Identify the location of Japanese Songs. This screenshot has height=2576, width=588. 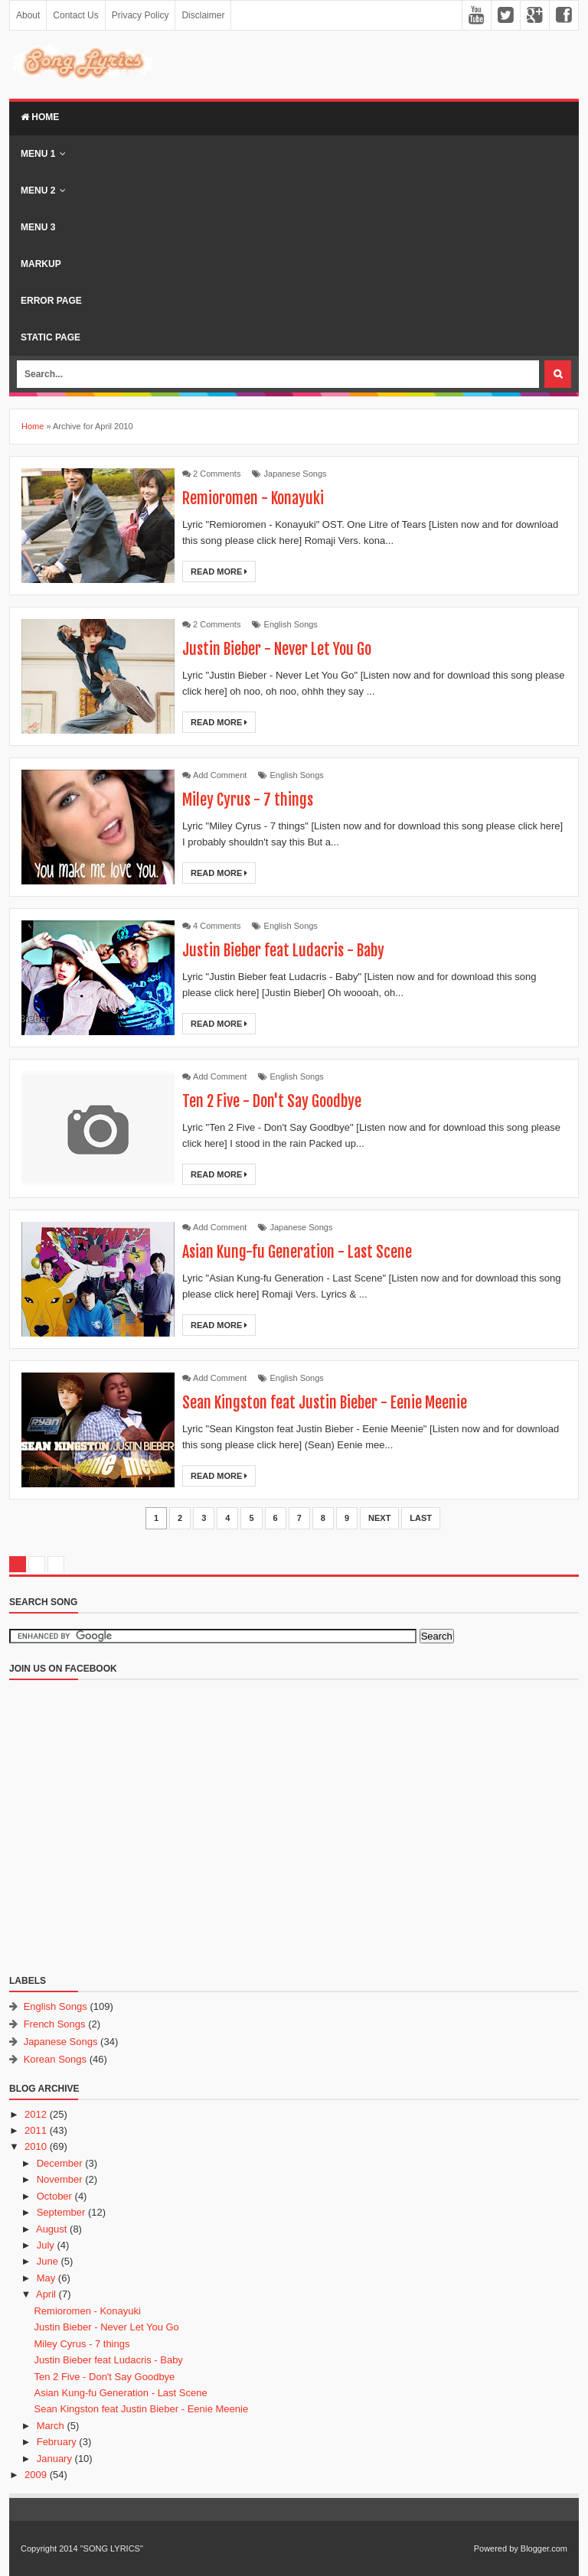
(295, 473).